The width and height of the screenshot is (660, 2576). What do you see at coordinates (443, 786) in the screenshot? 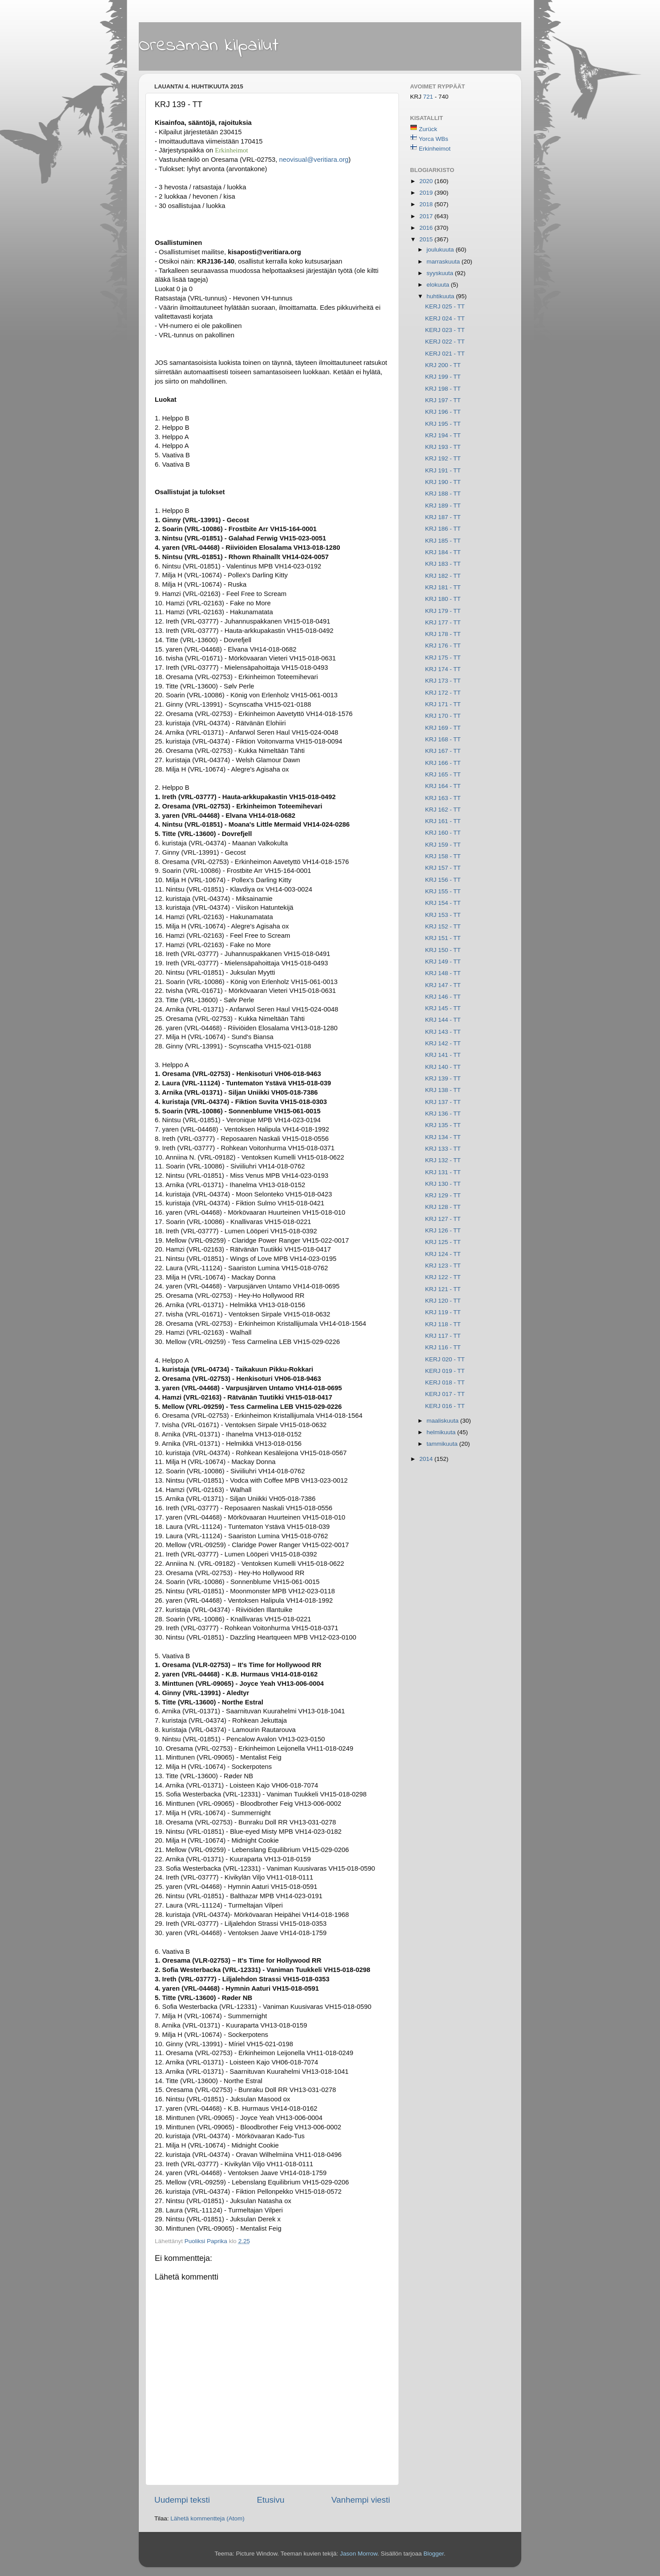
I see `KRJ 164 - TT` at bounding box center [443, 786].